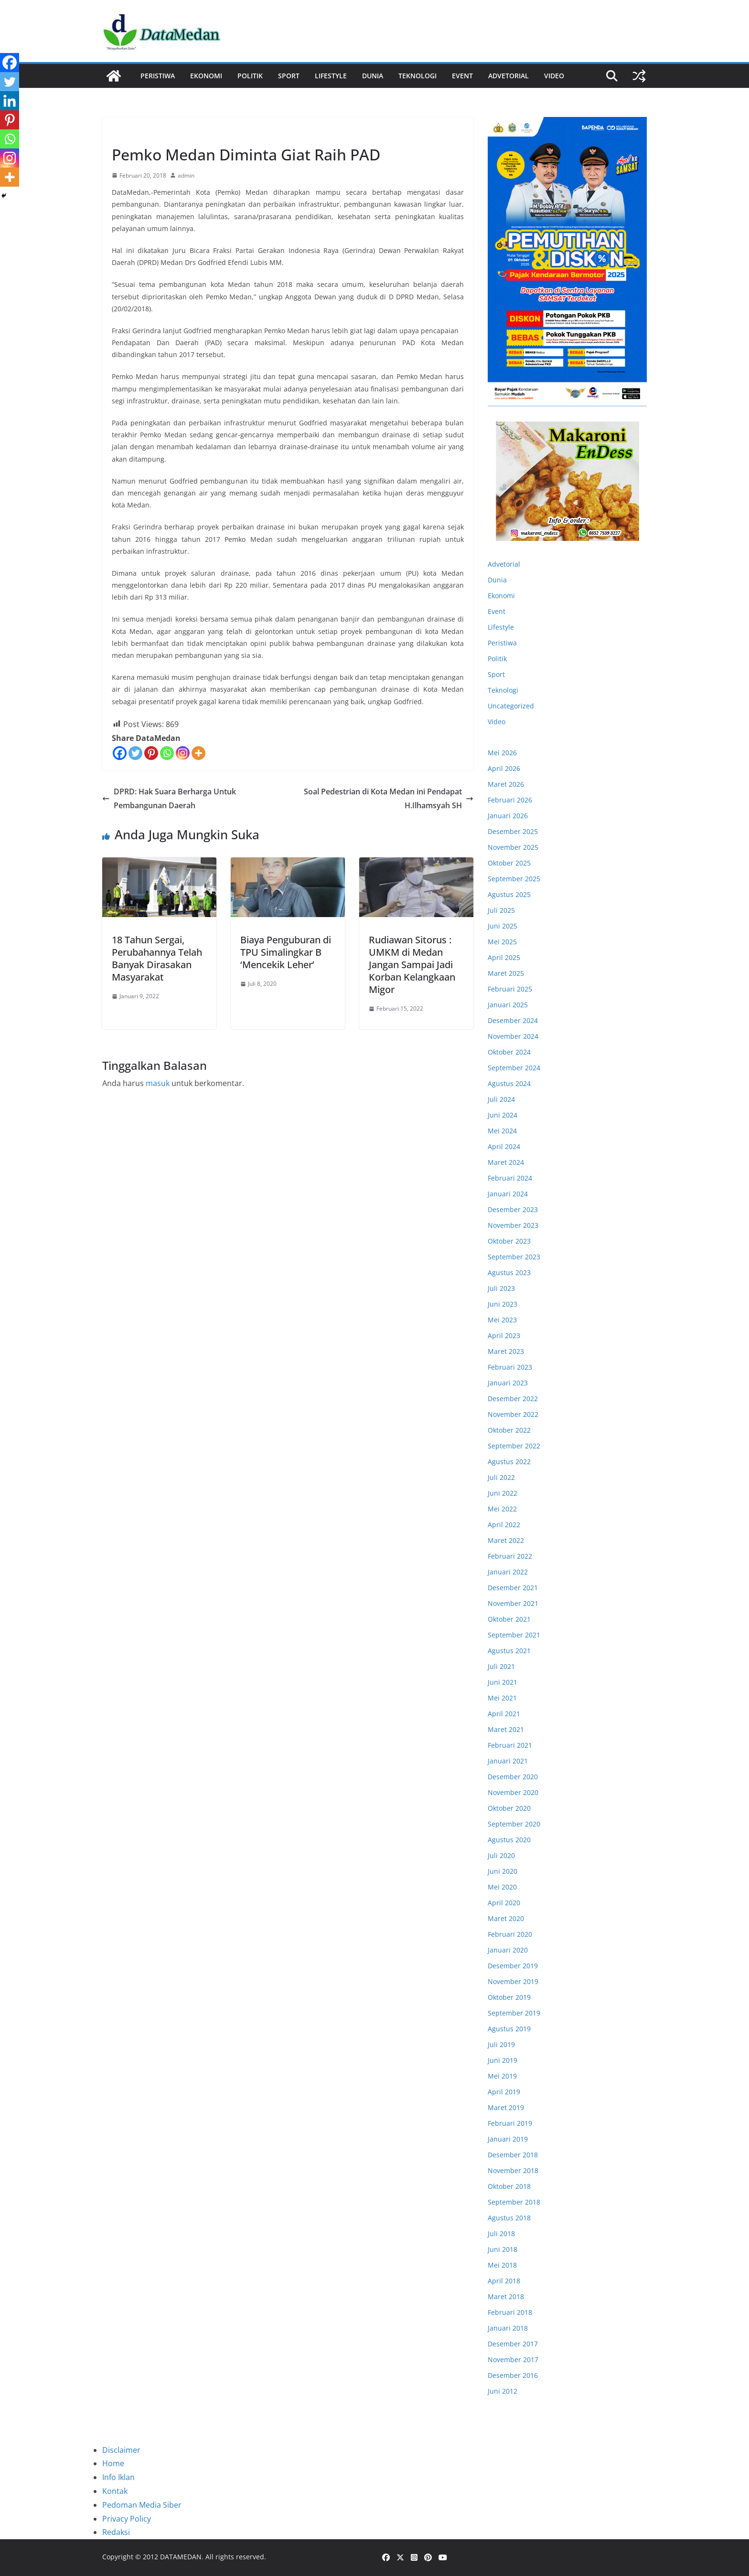  Describe the element at coordinates (501, 1288) in the screenshot. I see `Juli 2023` at that location.